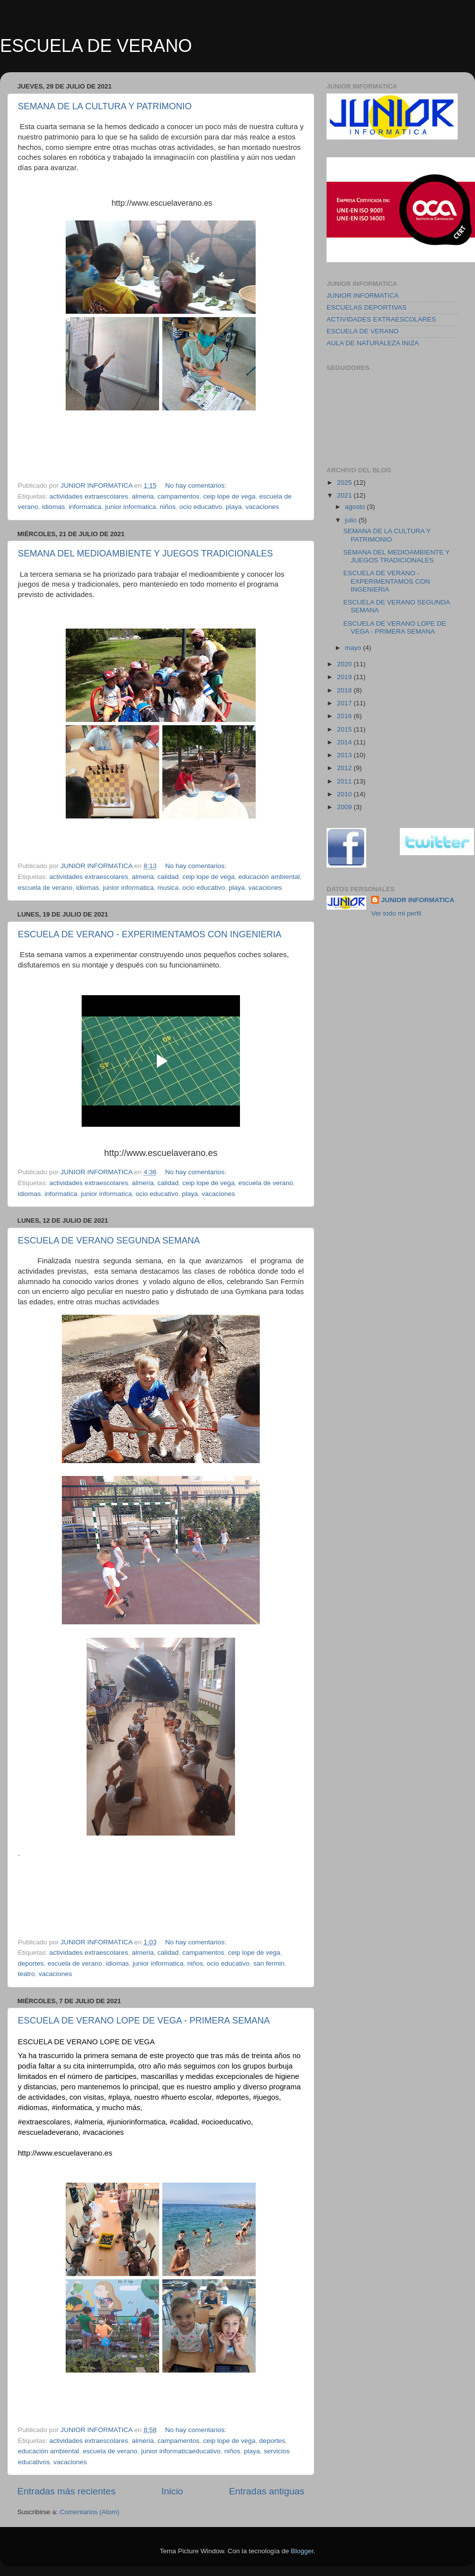 This screenshot has height=2576, width=475. Describe the element at coordinates (232, 2097) in the screenshot. I see `#deportes [link]` at that location.